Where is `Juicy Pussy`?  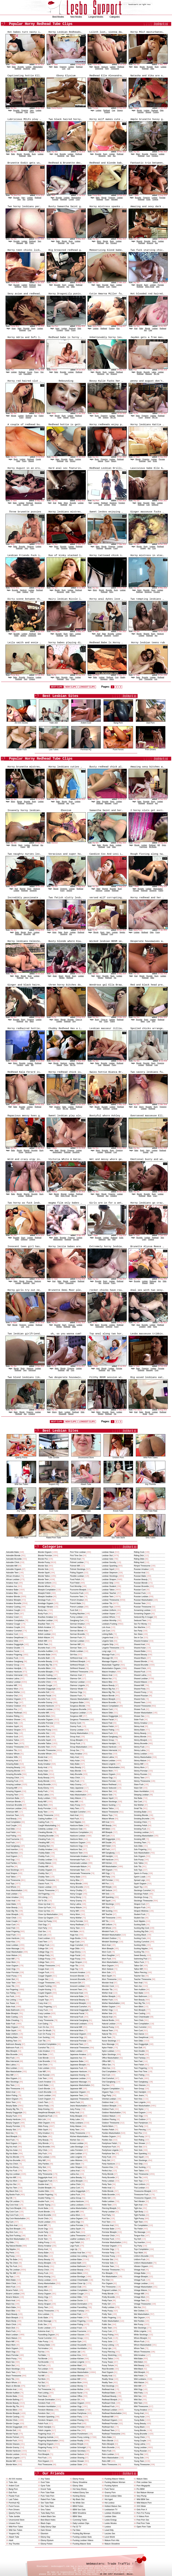
Juicy Pussy is located at coordinates (75, 2109).